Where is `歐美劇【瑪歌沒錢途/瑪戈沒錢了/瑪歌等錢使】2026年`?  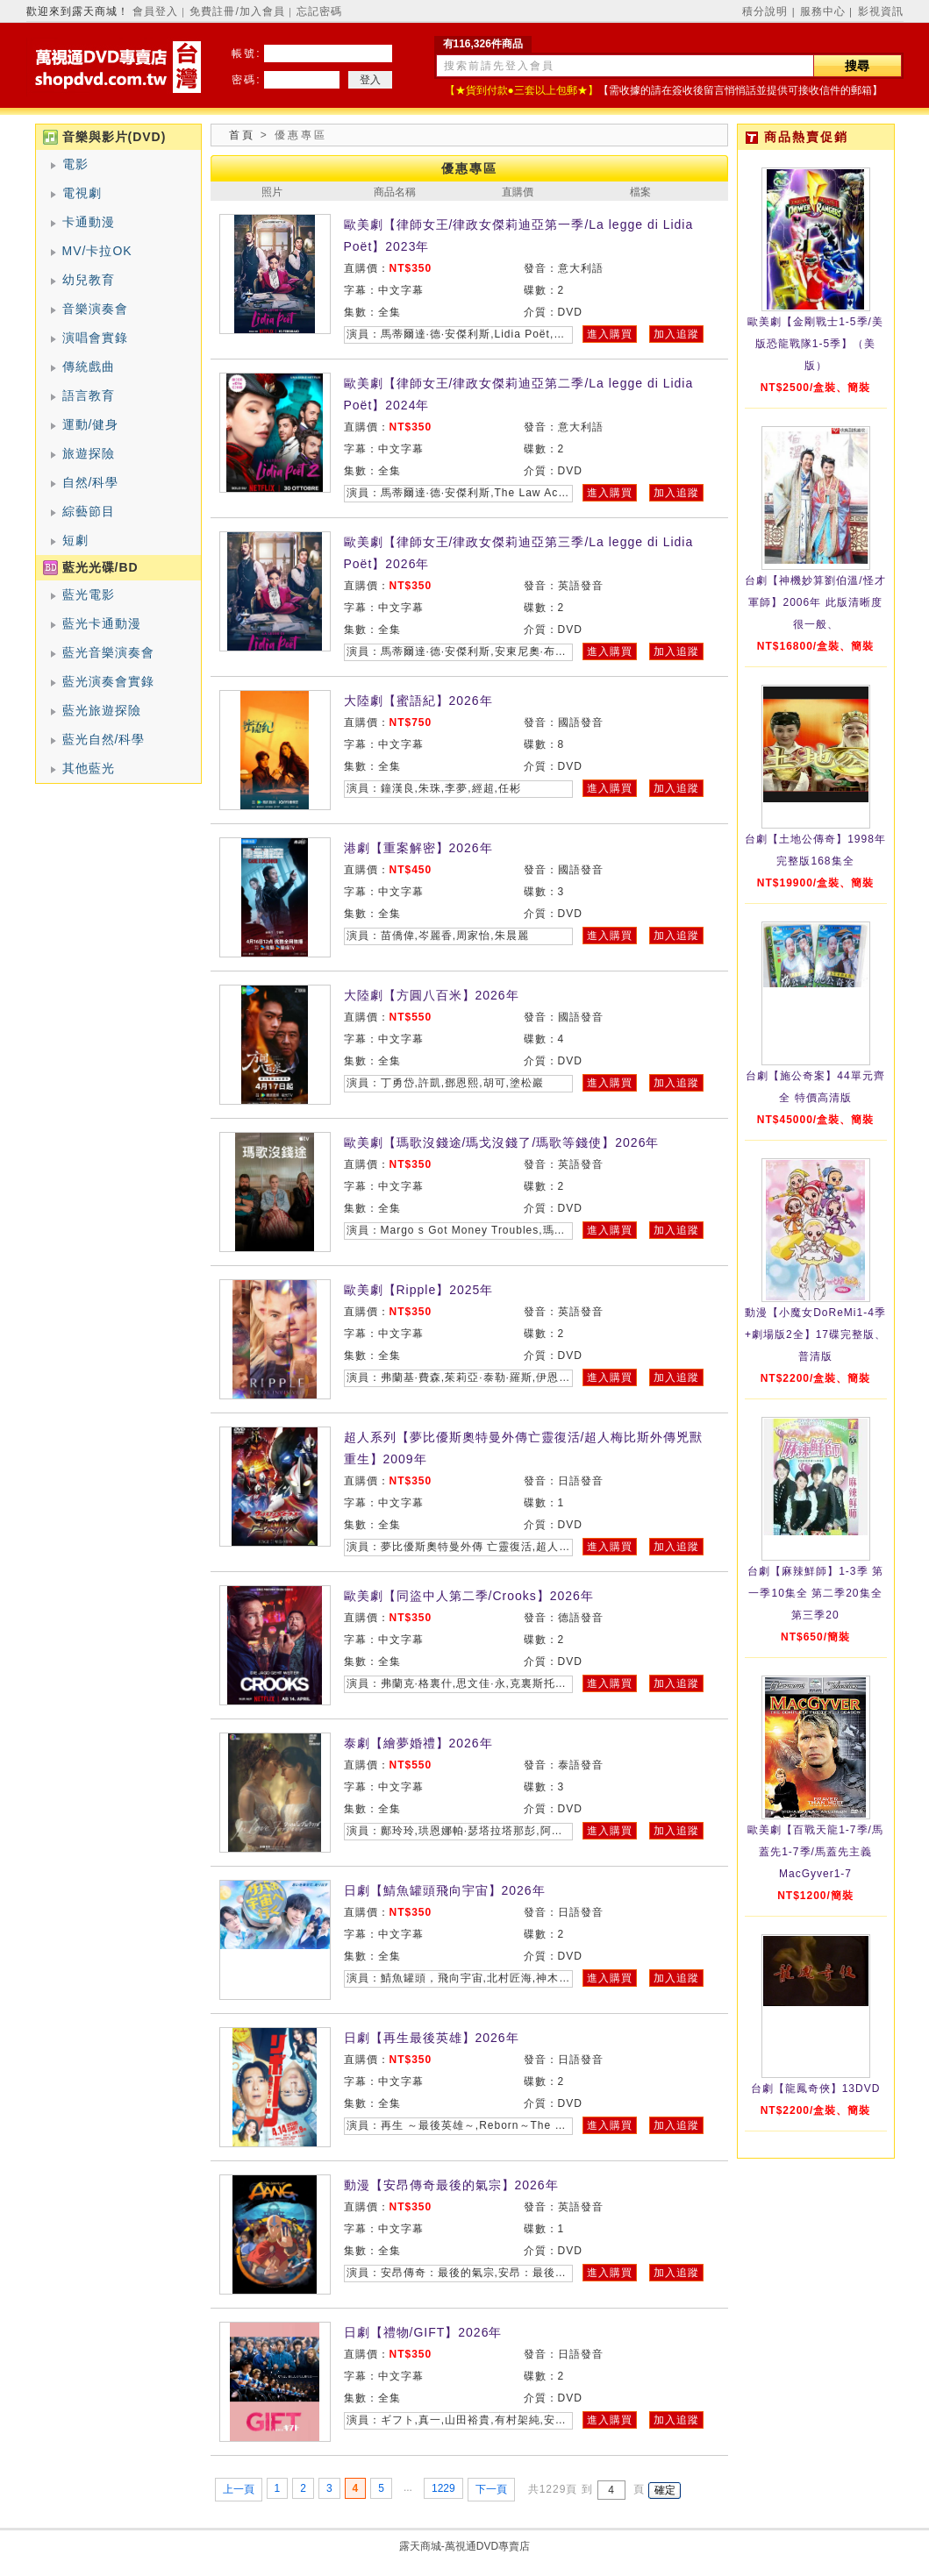
歐美劇【瑪歌沒錢途/瑪戈沒錢了/瑪歌等錢使】2026年 is located at coordinates (502, 1142).